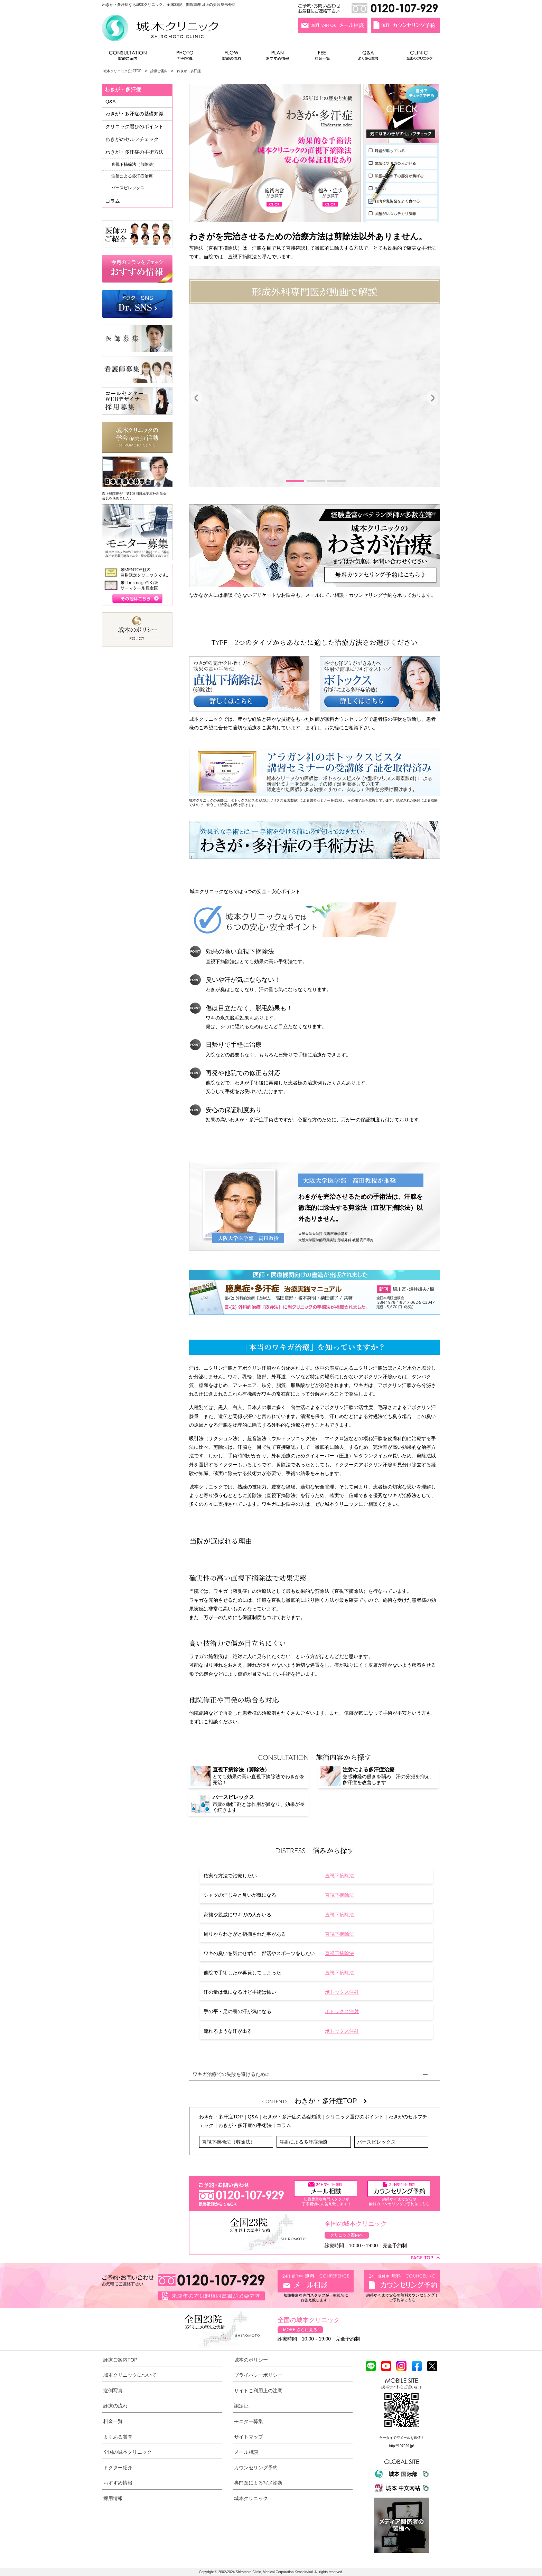 The height and width of the screenshot is (2576, 542). Describe the element at coordinates (300, 2329) in the screenshot. I see `MORE さらに見る` at that location.